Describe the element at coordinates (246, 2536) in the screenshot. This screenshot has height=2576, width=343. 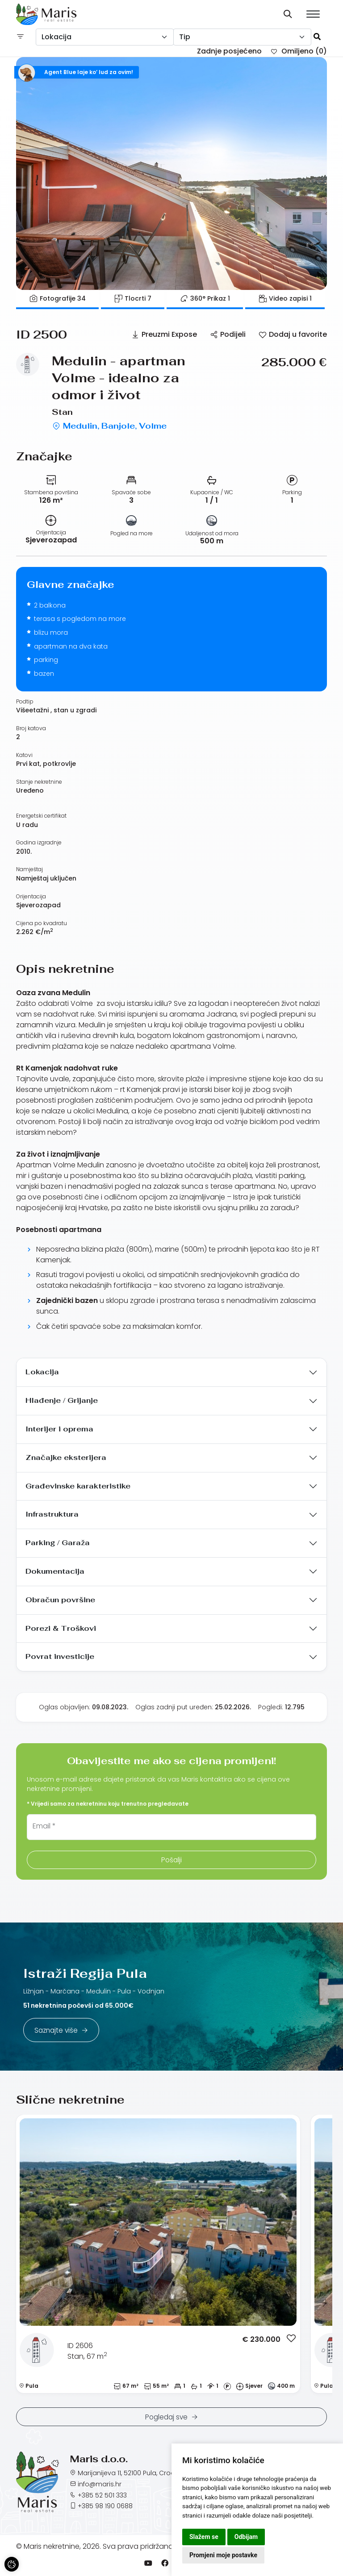
I see `Odbijam [button]` at that location.